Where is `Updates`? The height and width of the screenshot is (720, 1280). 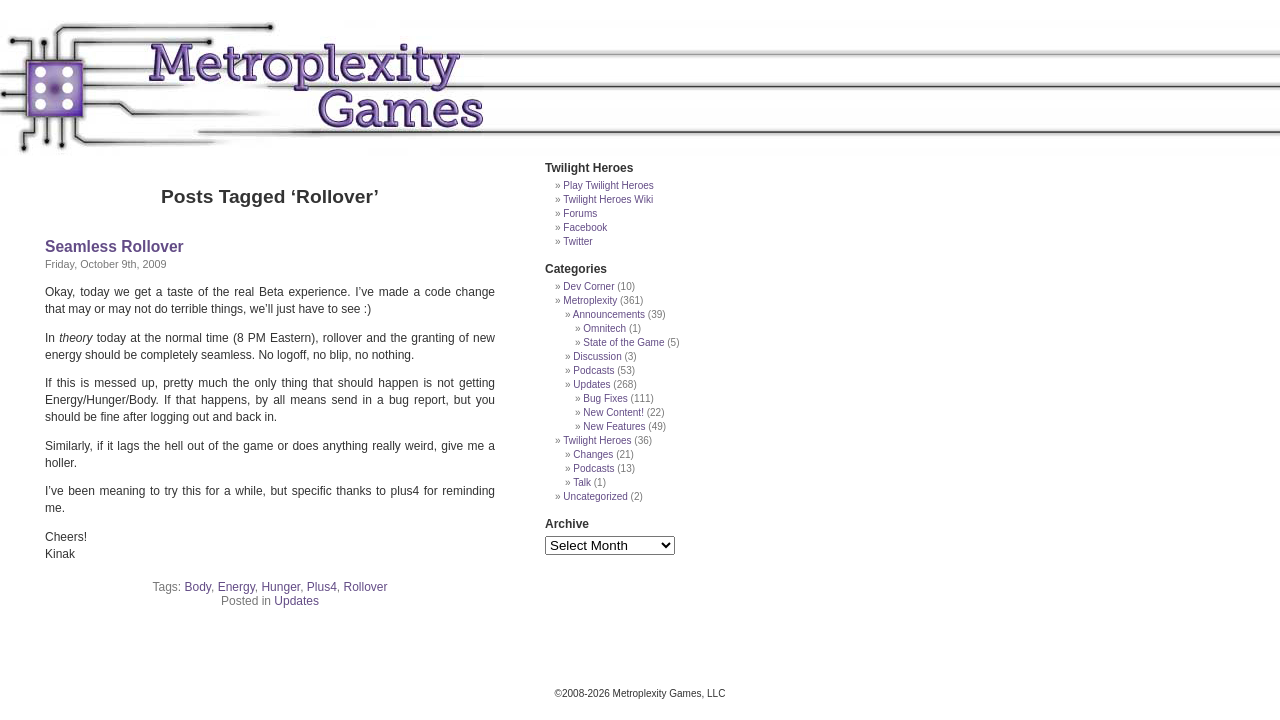
Updates is located at coordinates (296, 601).